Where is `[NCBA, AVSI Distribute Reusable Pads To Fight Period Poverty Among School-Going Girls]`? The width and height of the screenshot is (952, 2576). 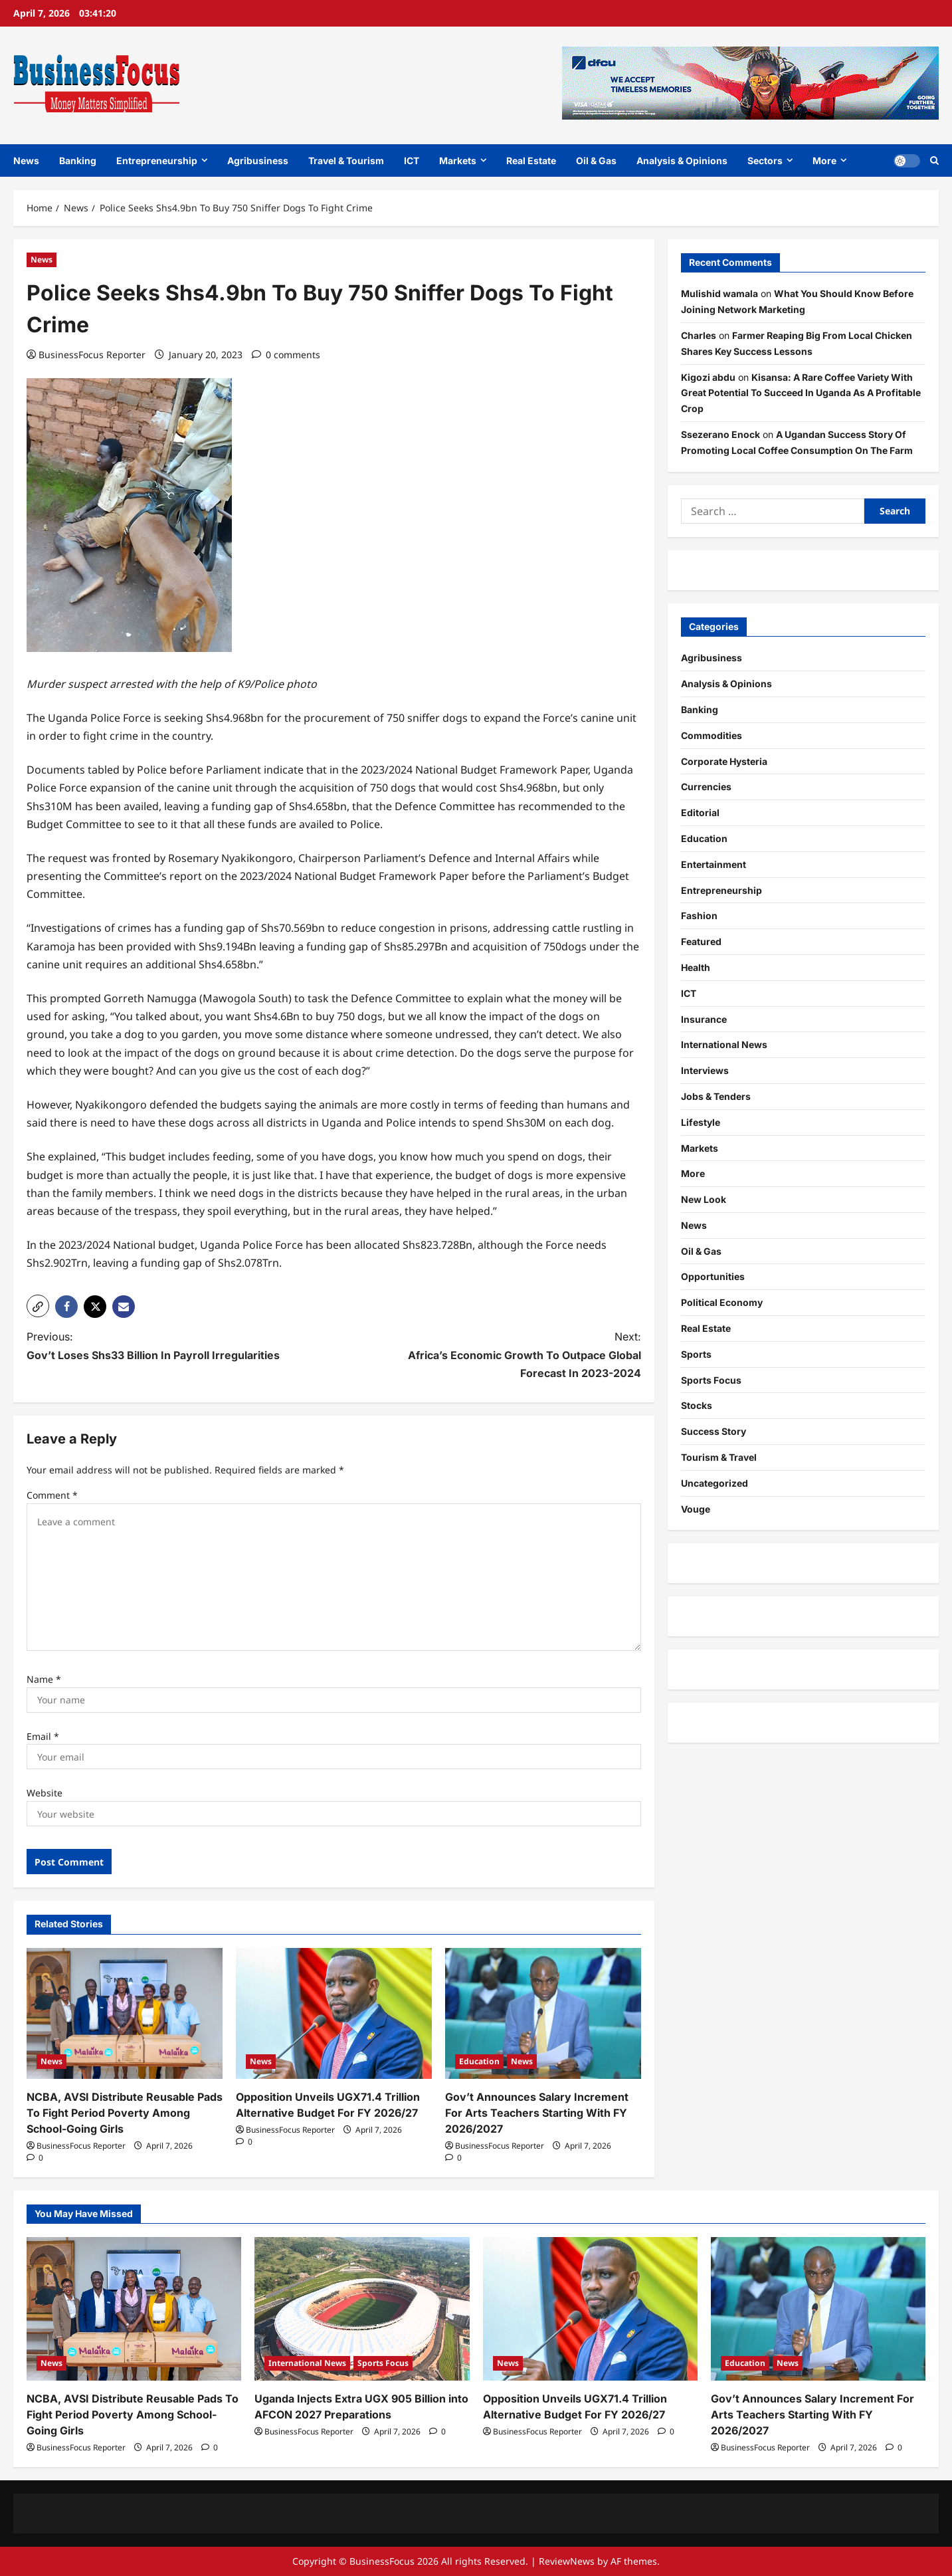
[NCBA, AVSI Distribute Reusable Pads To Fight Period Poverty Among School-Going Girls] is located at coordinates (125, 2013).